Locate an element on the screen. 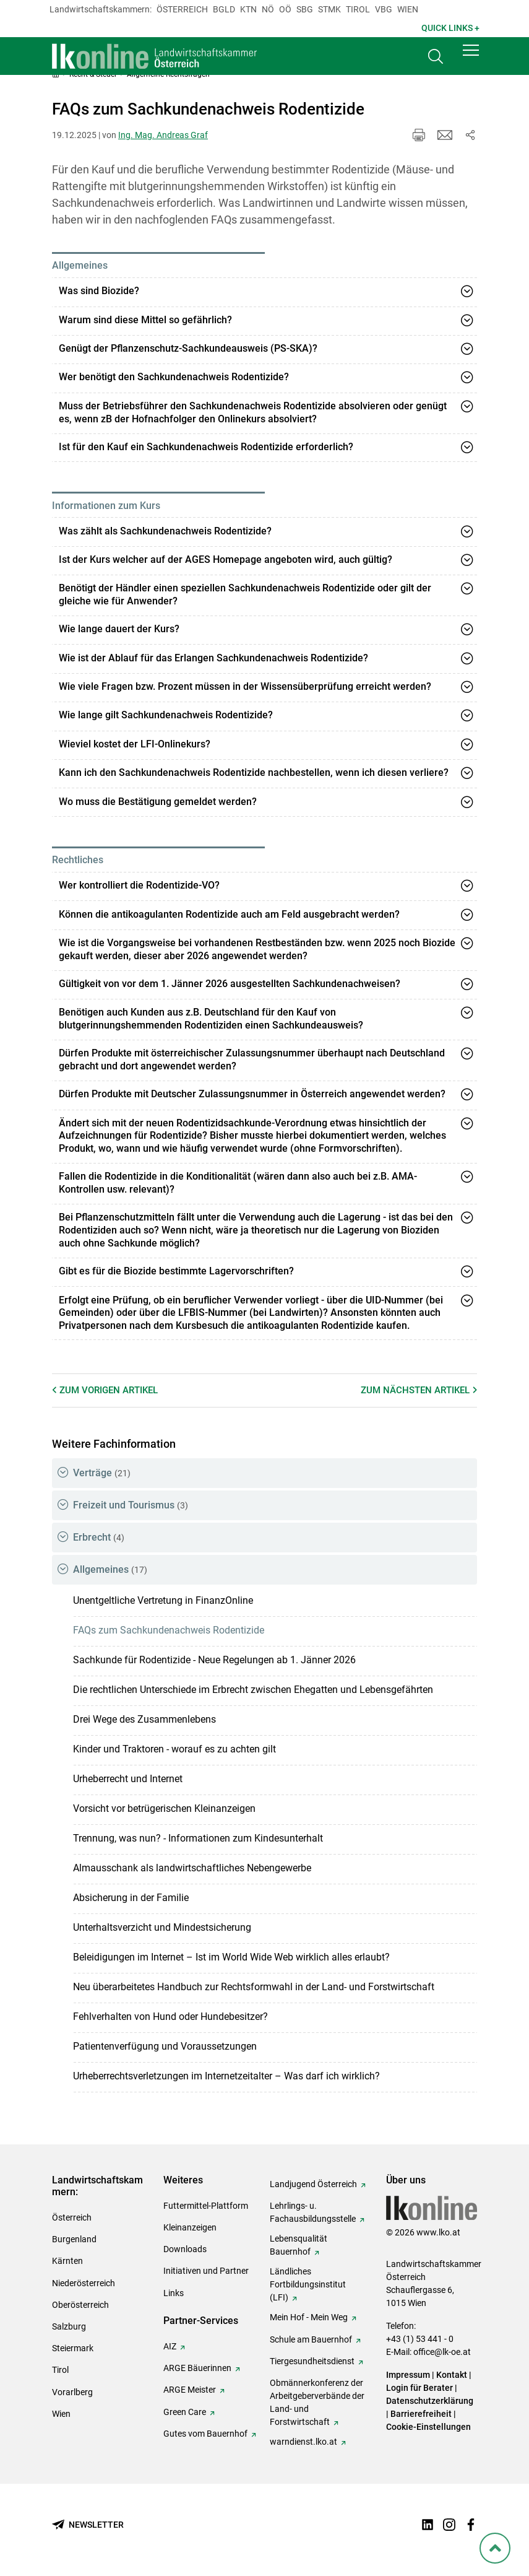  Mein Hof - Mein Weg is located at coordinates (309, 2317).